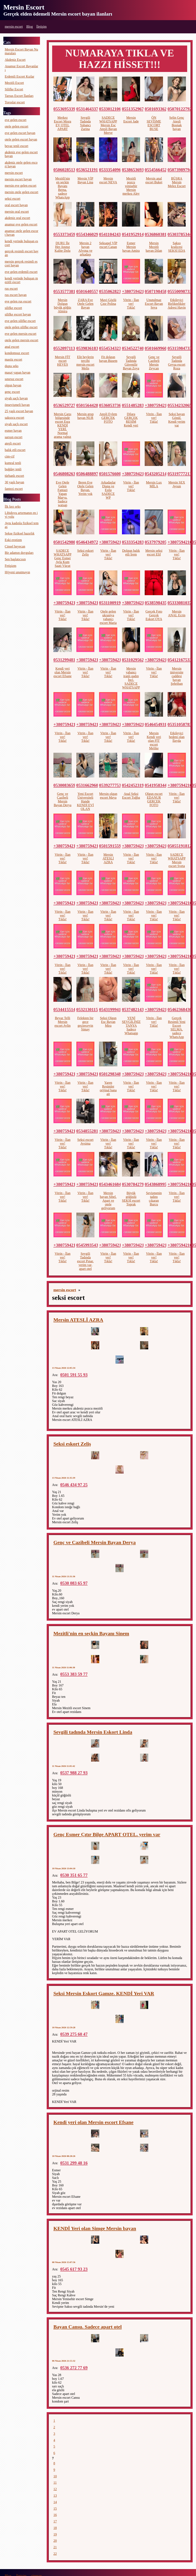 Image resolution: width=196 pixels, height=2576 pixels. Describe the element at coordinates (176, 613) in the screenshot. I see `Mersin ANAL Ecrin` at that location.